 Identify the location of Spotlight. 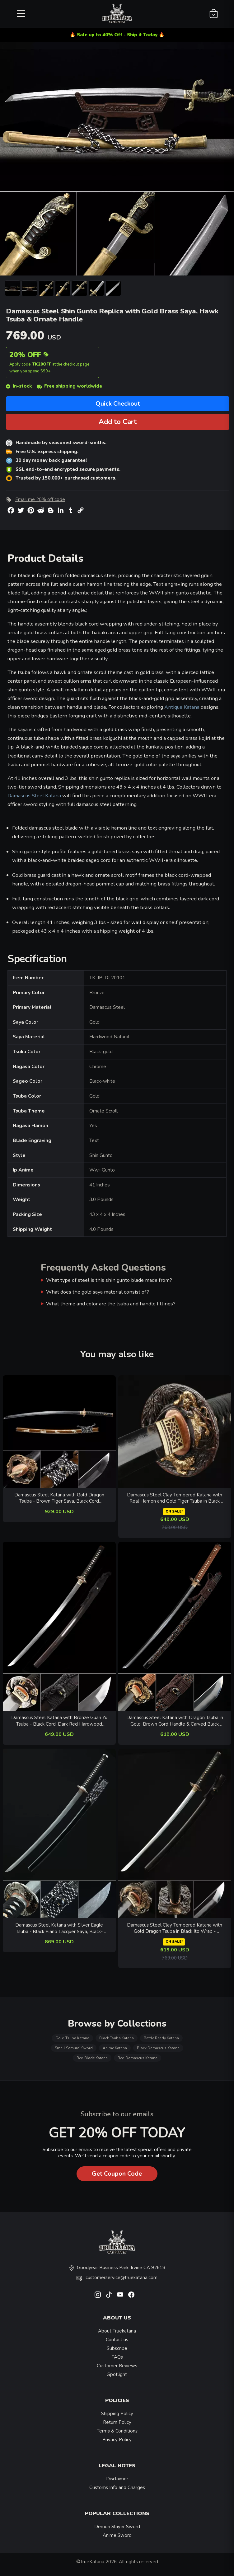
(117, 2374).